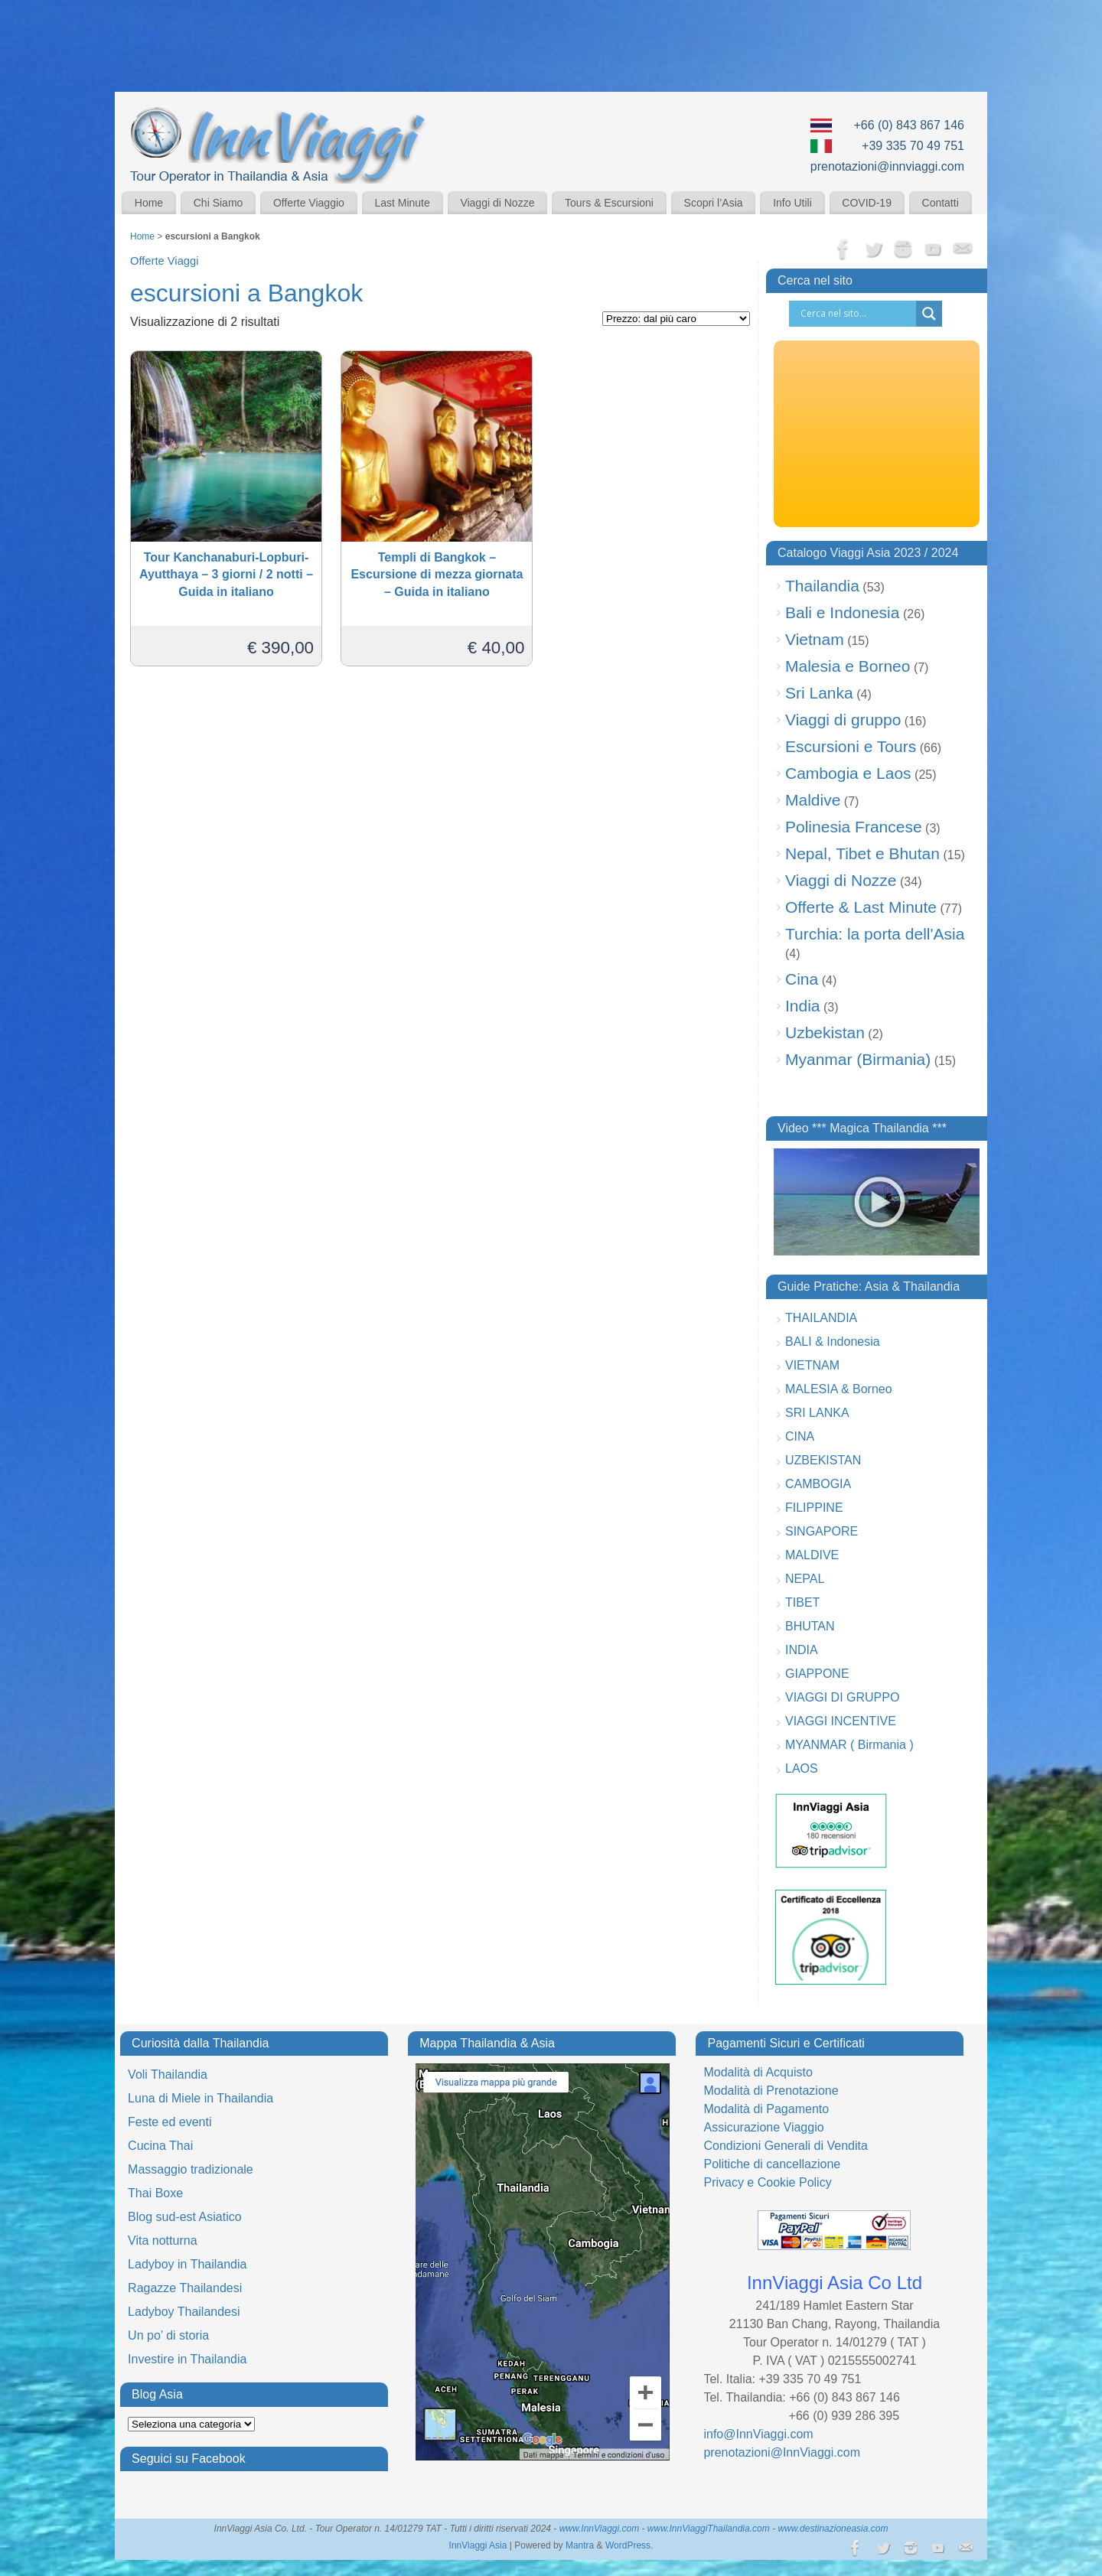  I want to click on Modalità di Prenotazione, so click(770, 2090).